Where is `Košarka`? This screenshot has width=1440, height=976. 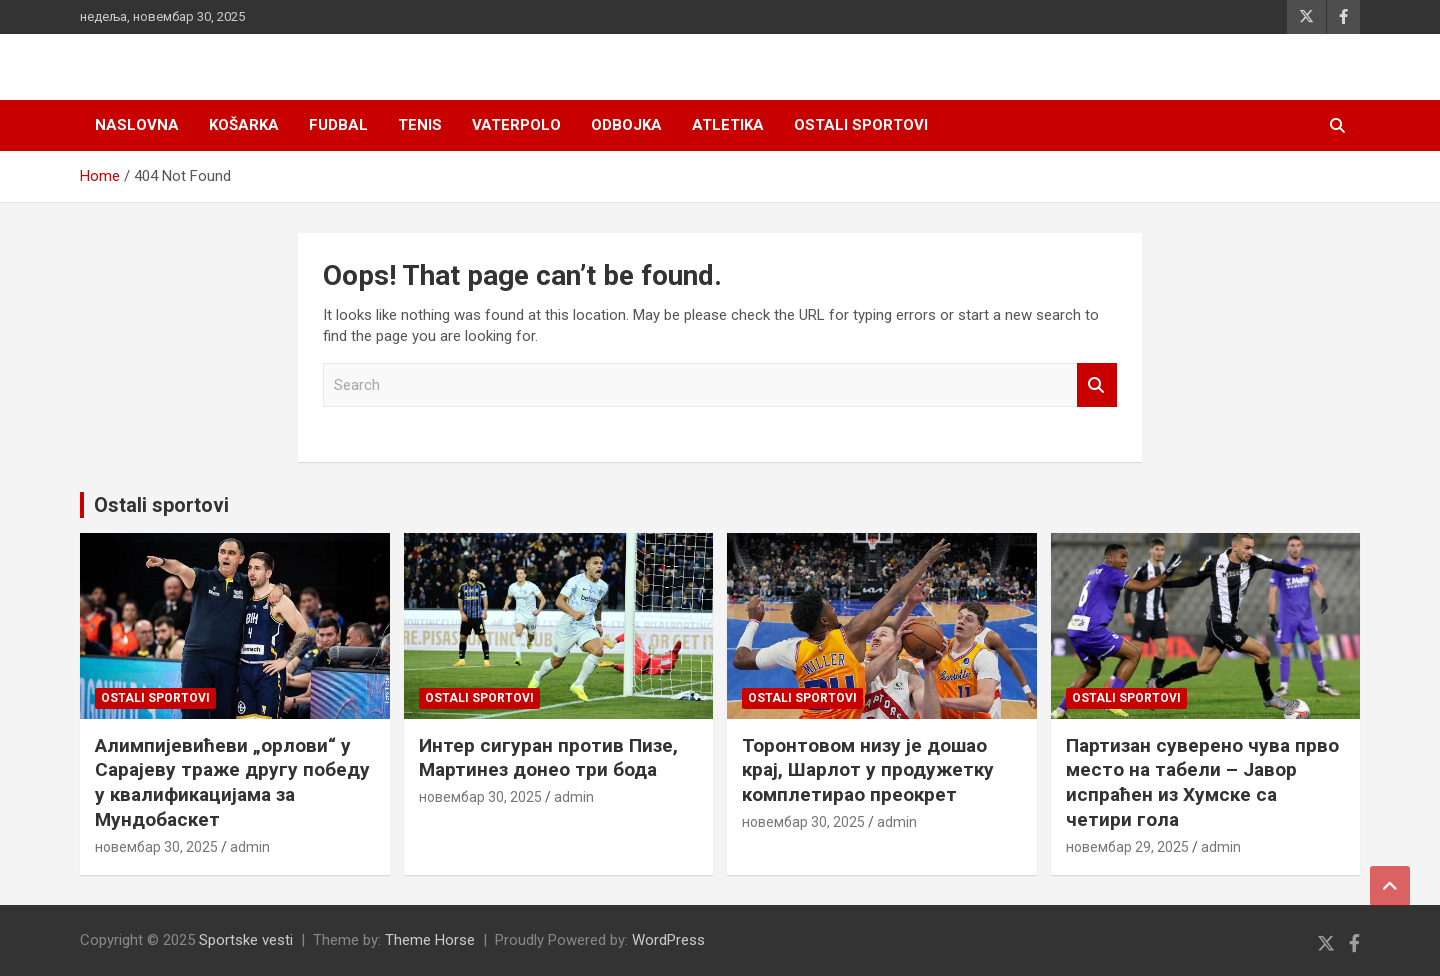 Košarka is located at coordinates (244, 125).